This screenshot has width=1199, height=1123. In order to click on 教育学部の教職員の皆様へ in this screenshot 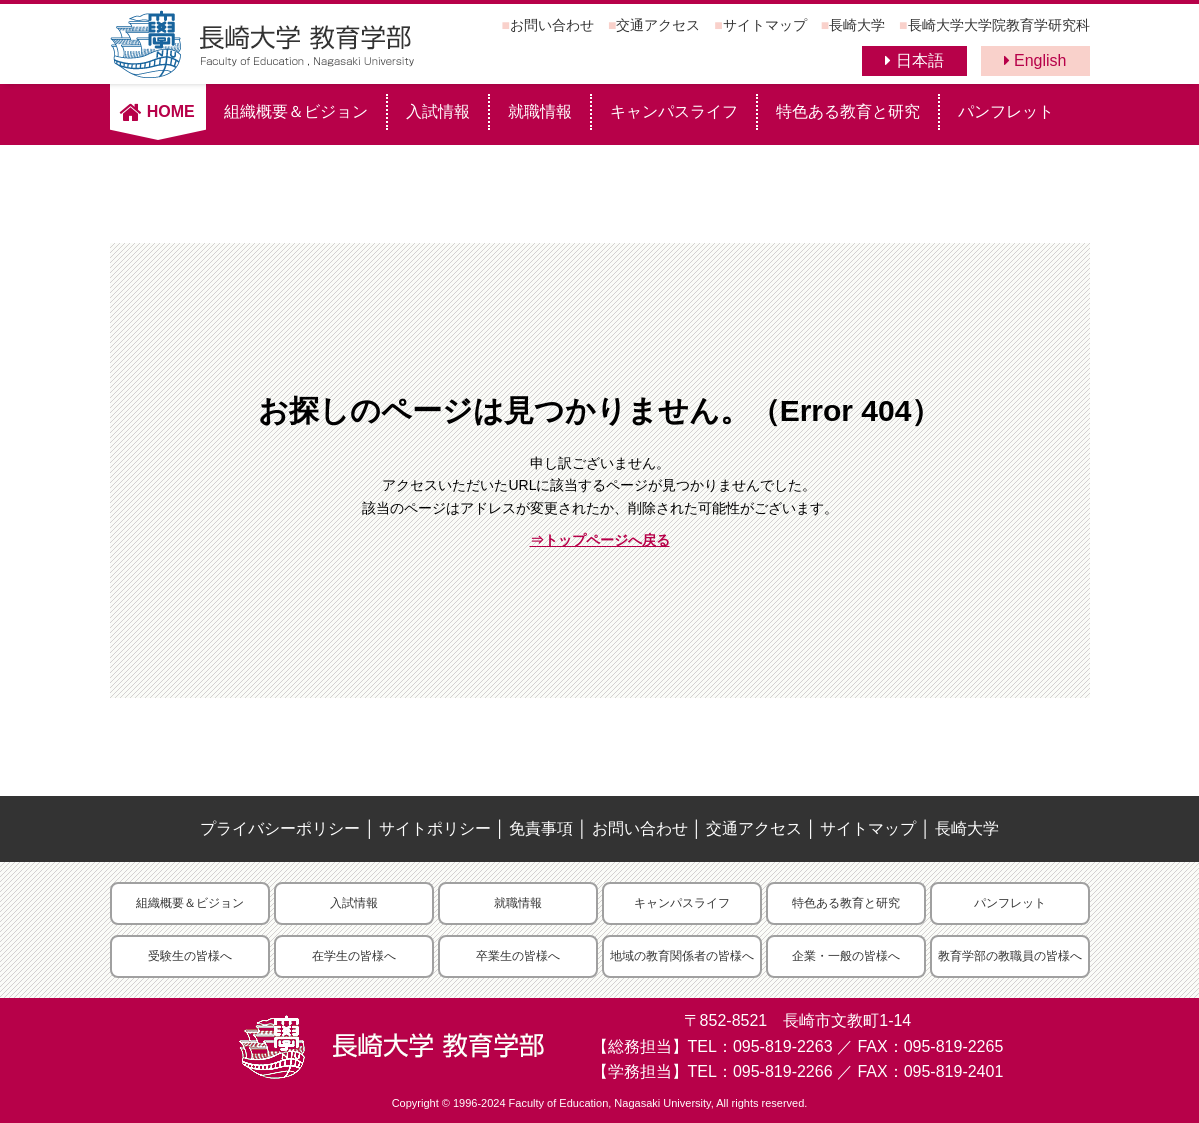, I will do `click(1010, 956)`.